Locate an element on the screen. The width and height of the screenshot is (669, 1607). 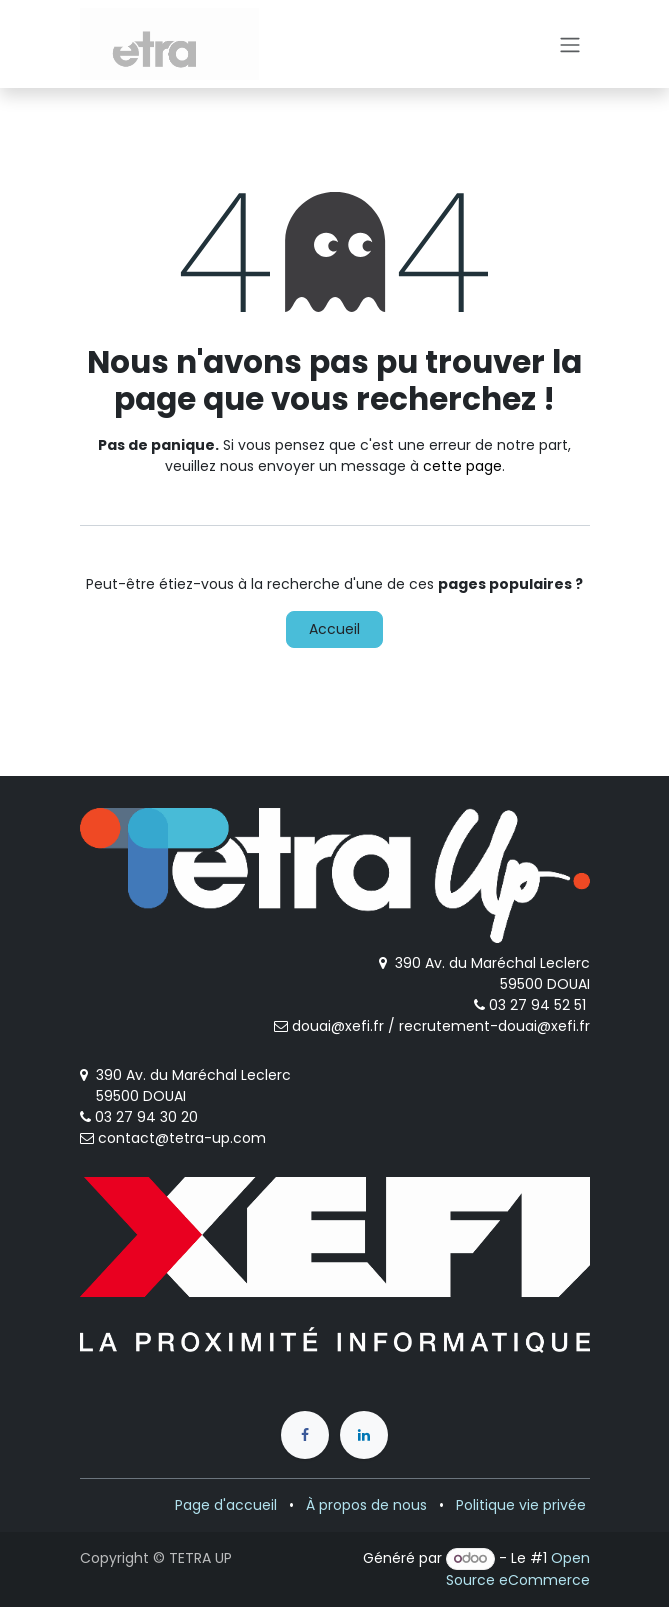
À propos de nous is located at coordinates (366, 1505).